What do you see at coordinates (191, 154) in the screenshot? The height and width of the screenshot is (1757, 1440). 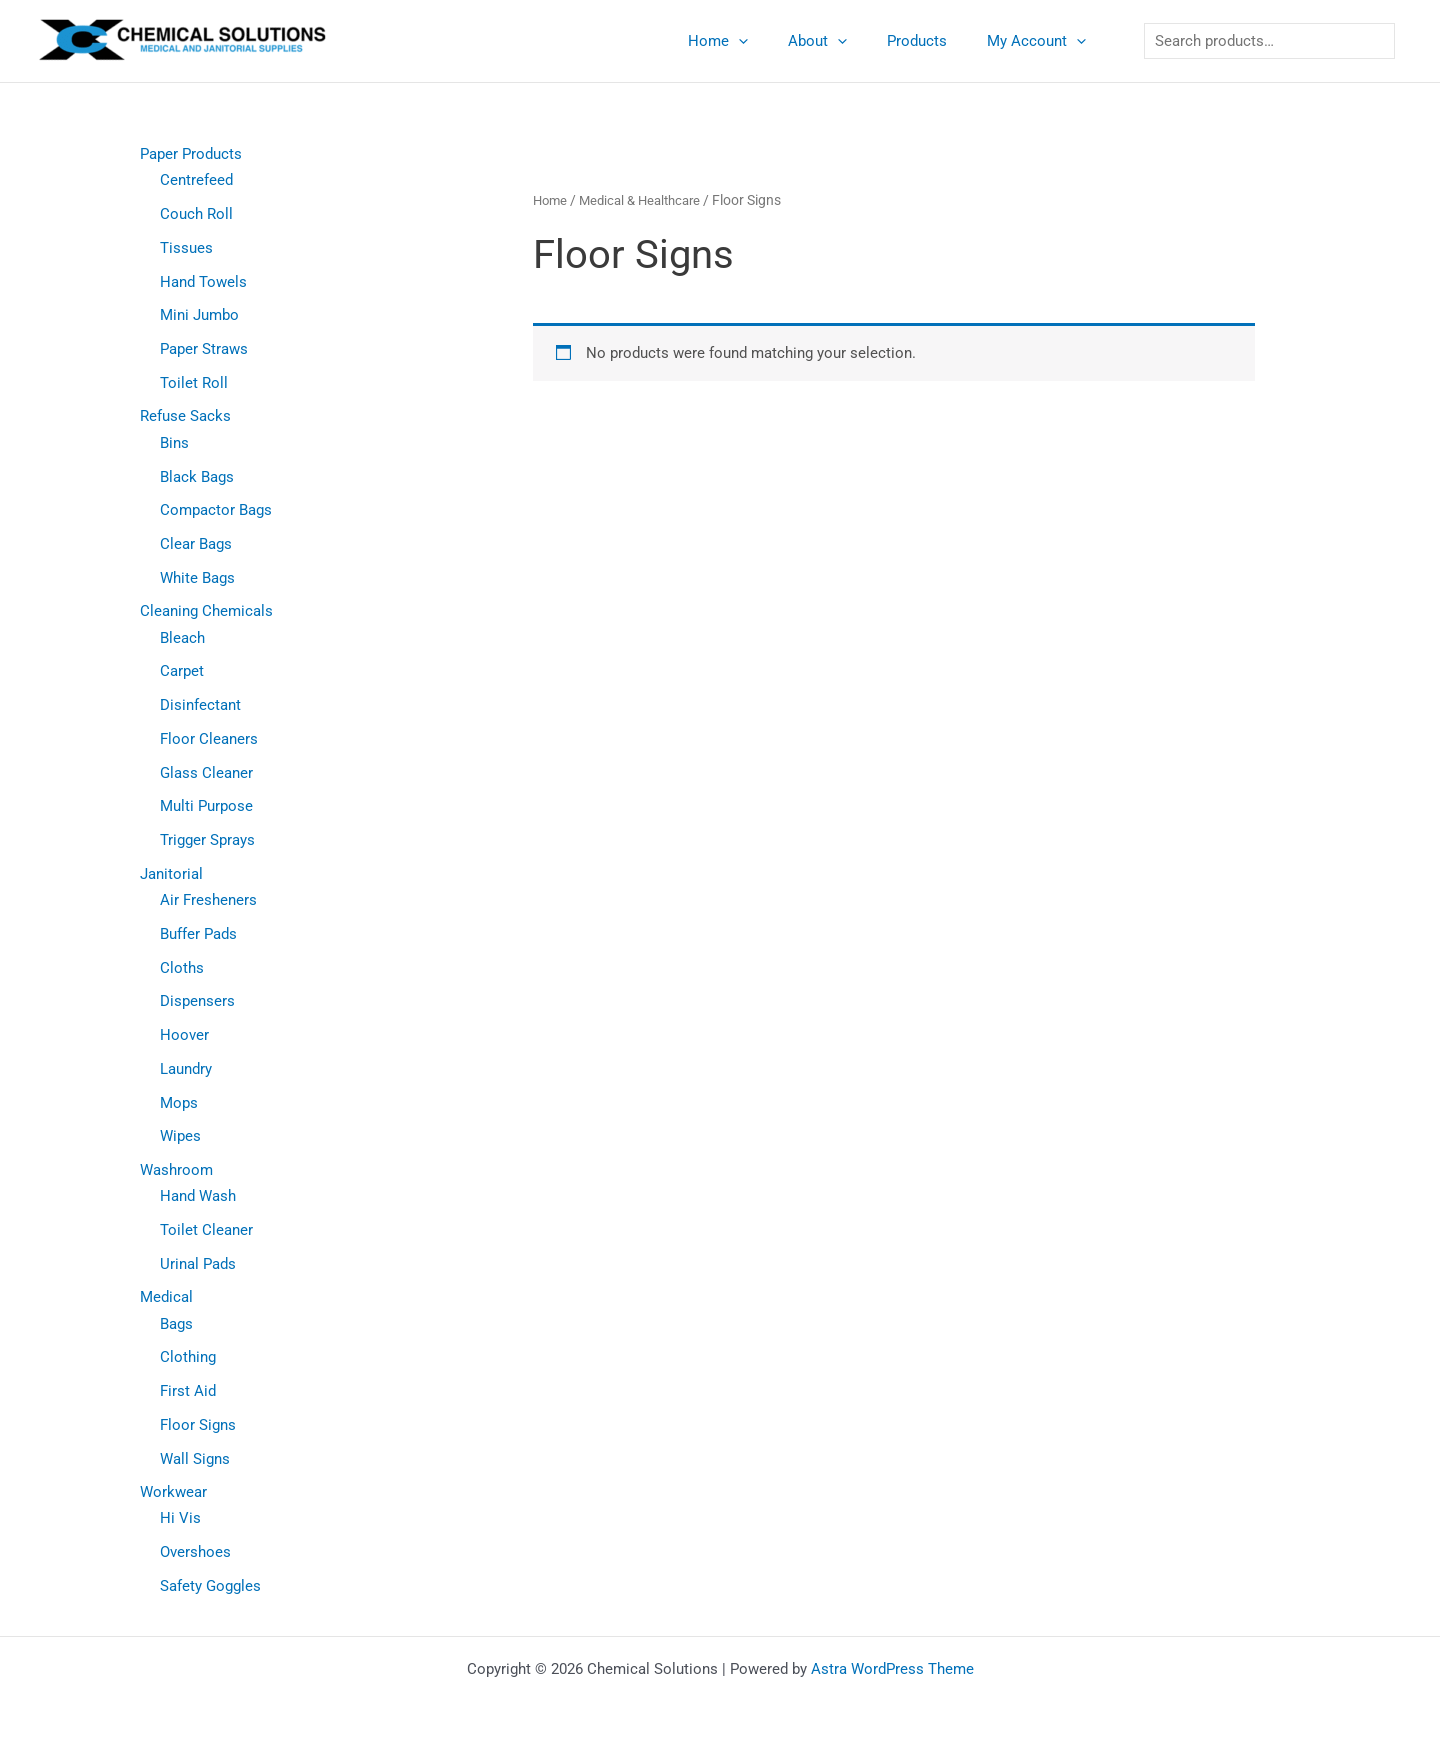 I see `Paper Products` at bounding box center [191, 154].